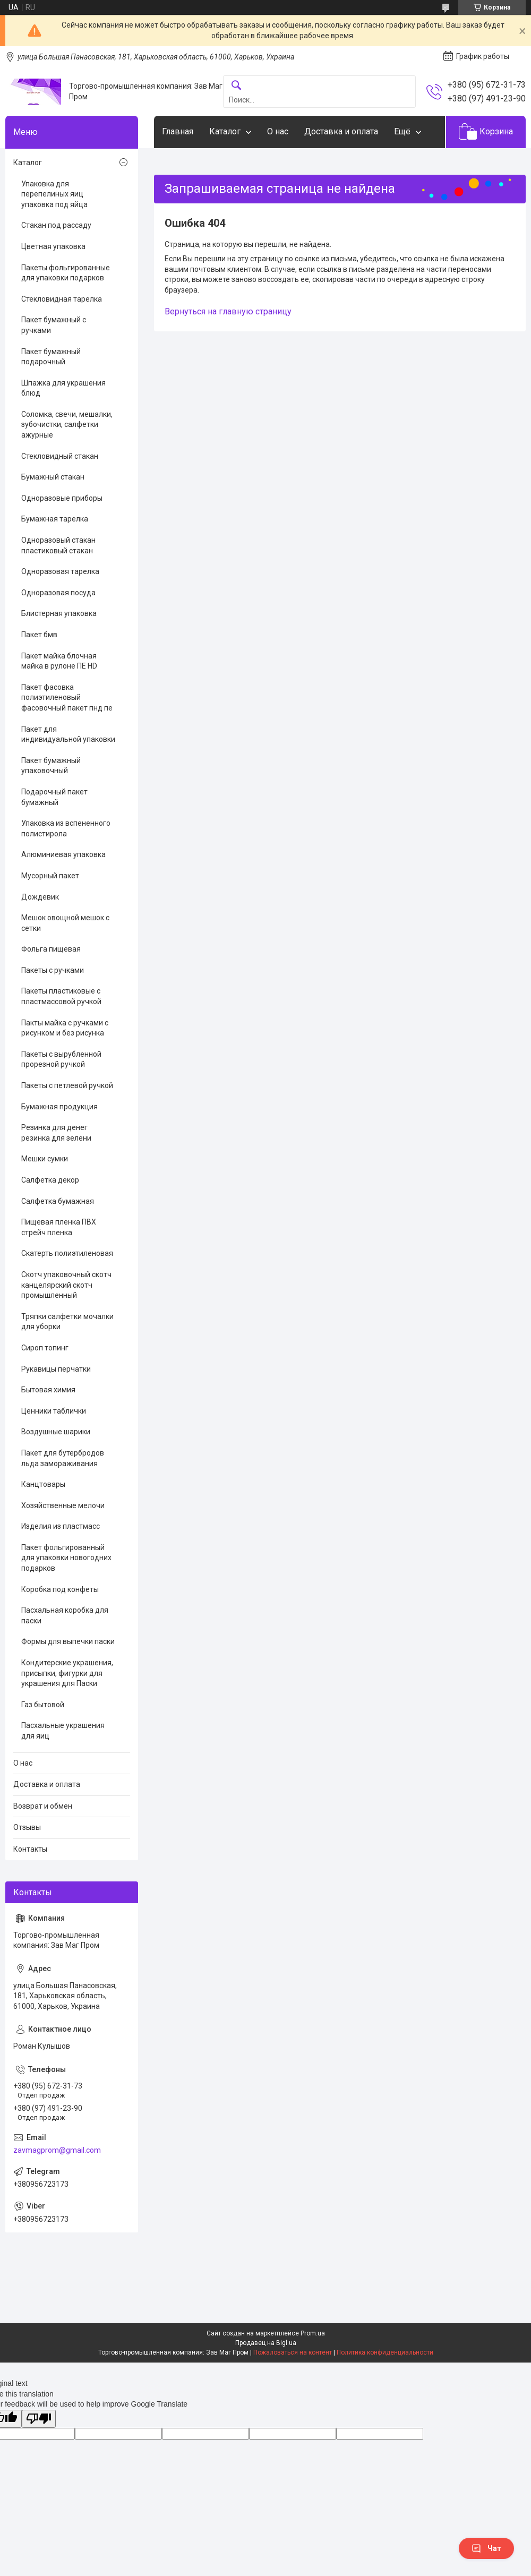 The width and height of the screenshot is (531, 2576). I want to click on Prom.ua, so click(313, 2333).